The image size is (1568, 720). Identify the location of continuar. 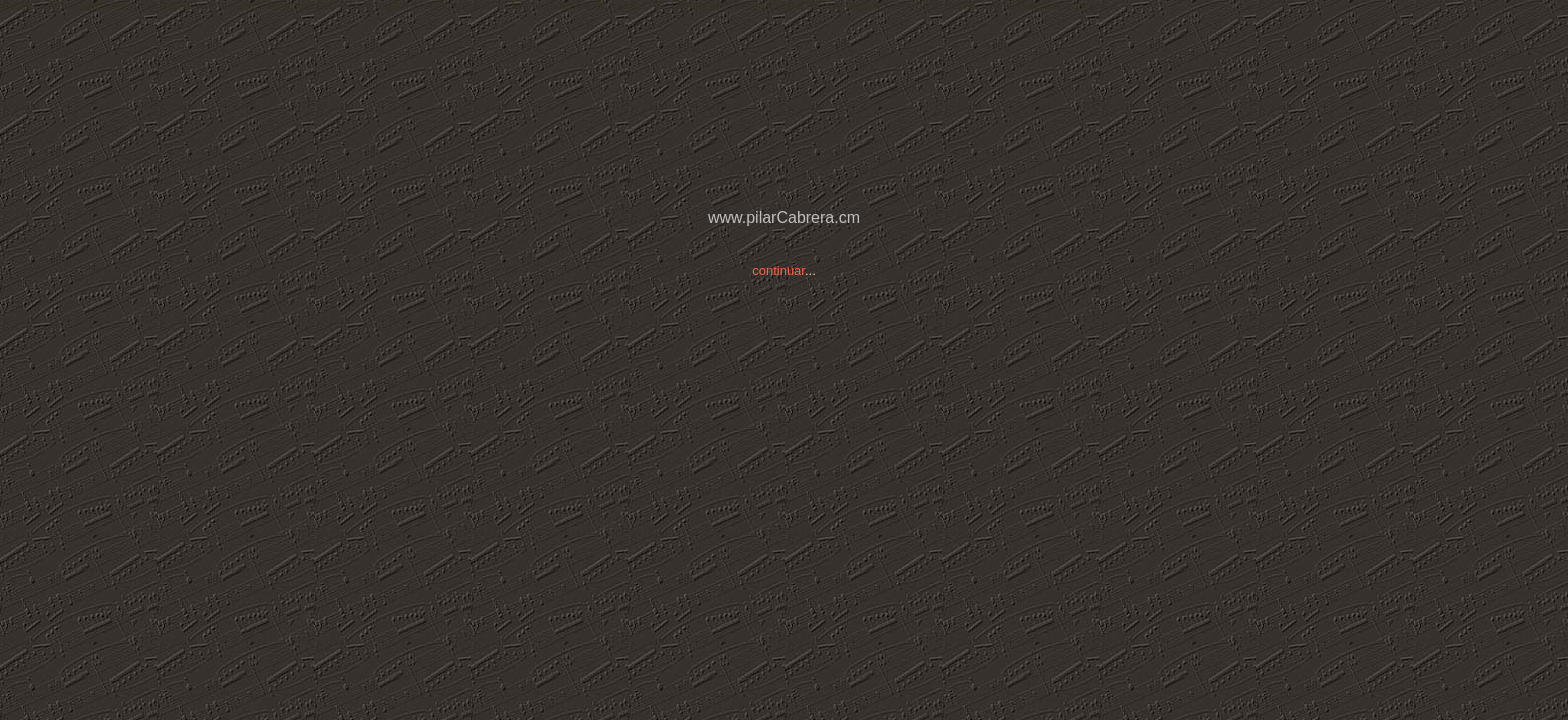
(778, 270).